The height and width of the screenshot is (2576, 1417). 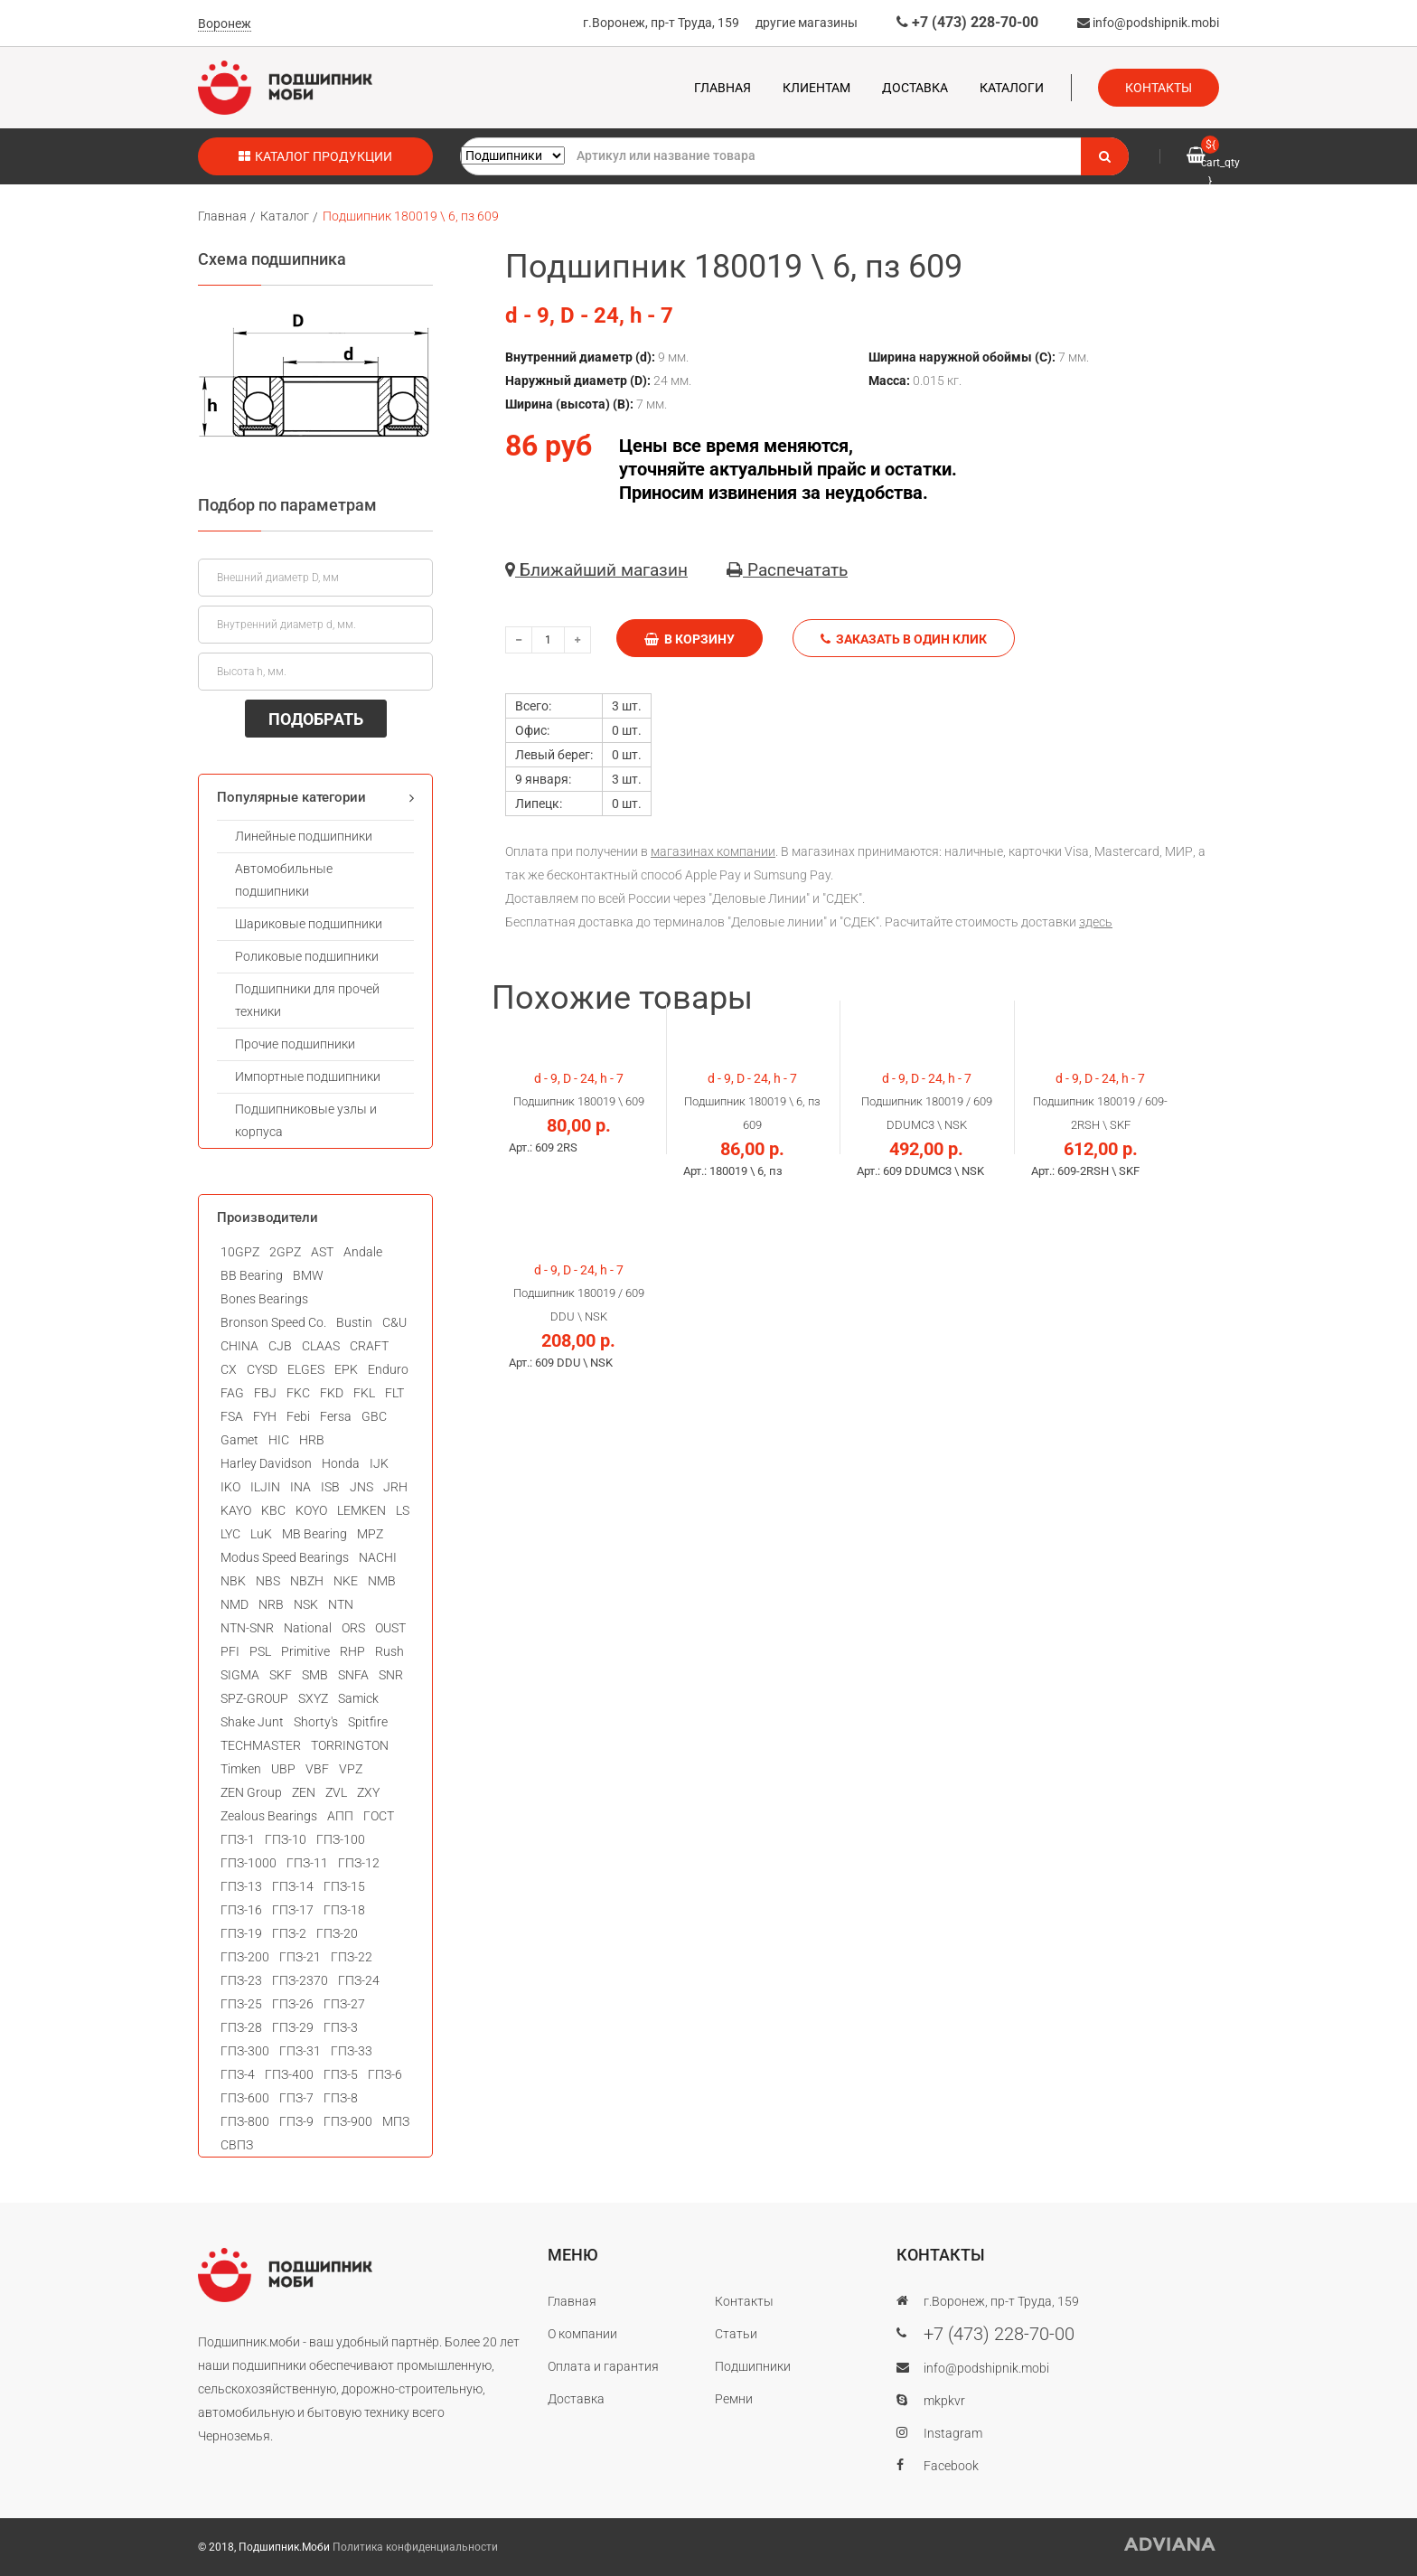 What do you see at coordinates (313, 1698) in the screenshot?
I see `SXYZ` at bounding box center [313, 1698].